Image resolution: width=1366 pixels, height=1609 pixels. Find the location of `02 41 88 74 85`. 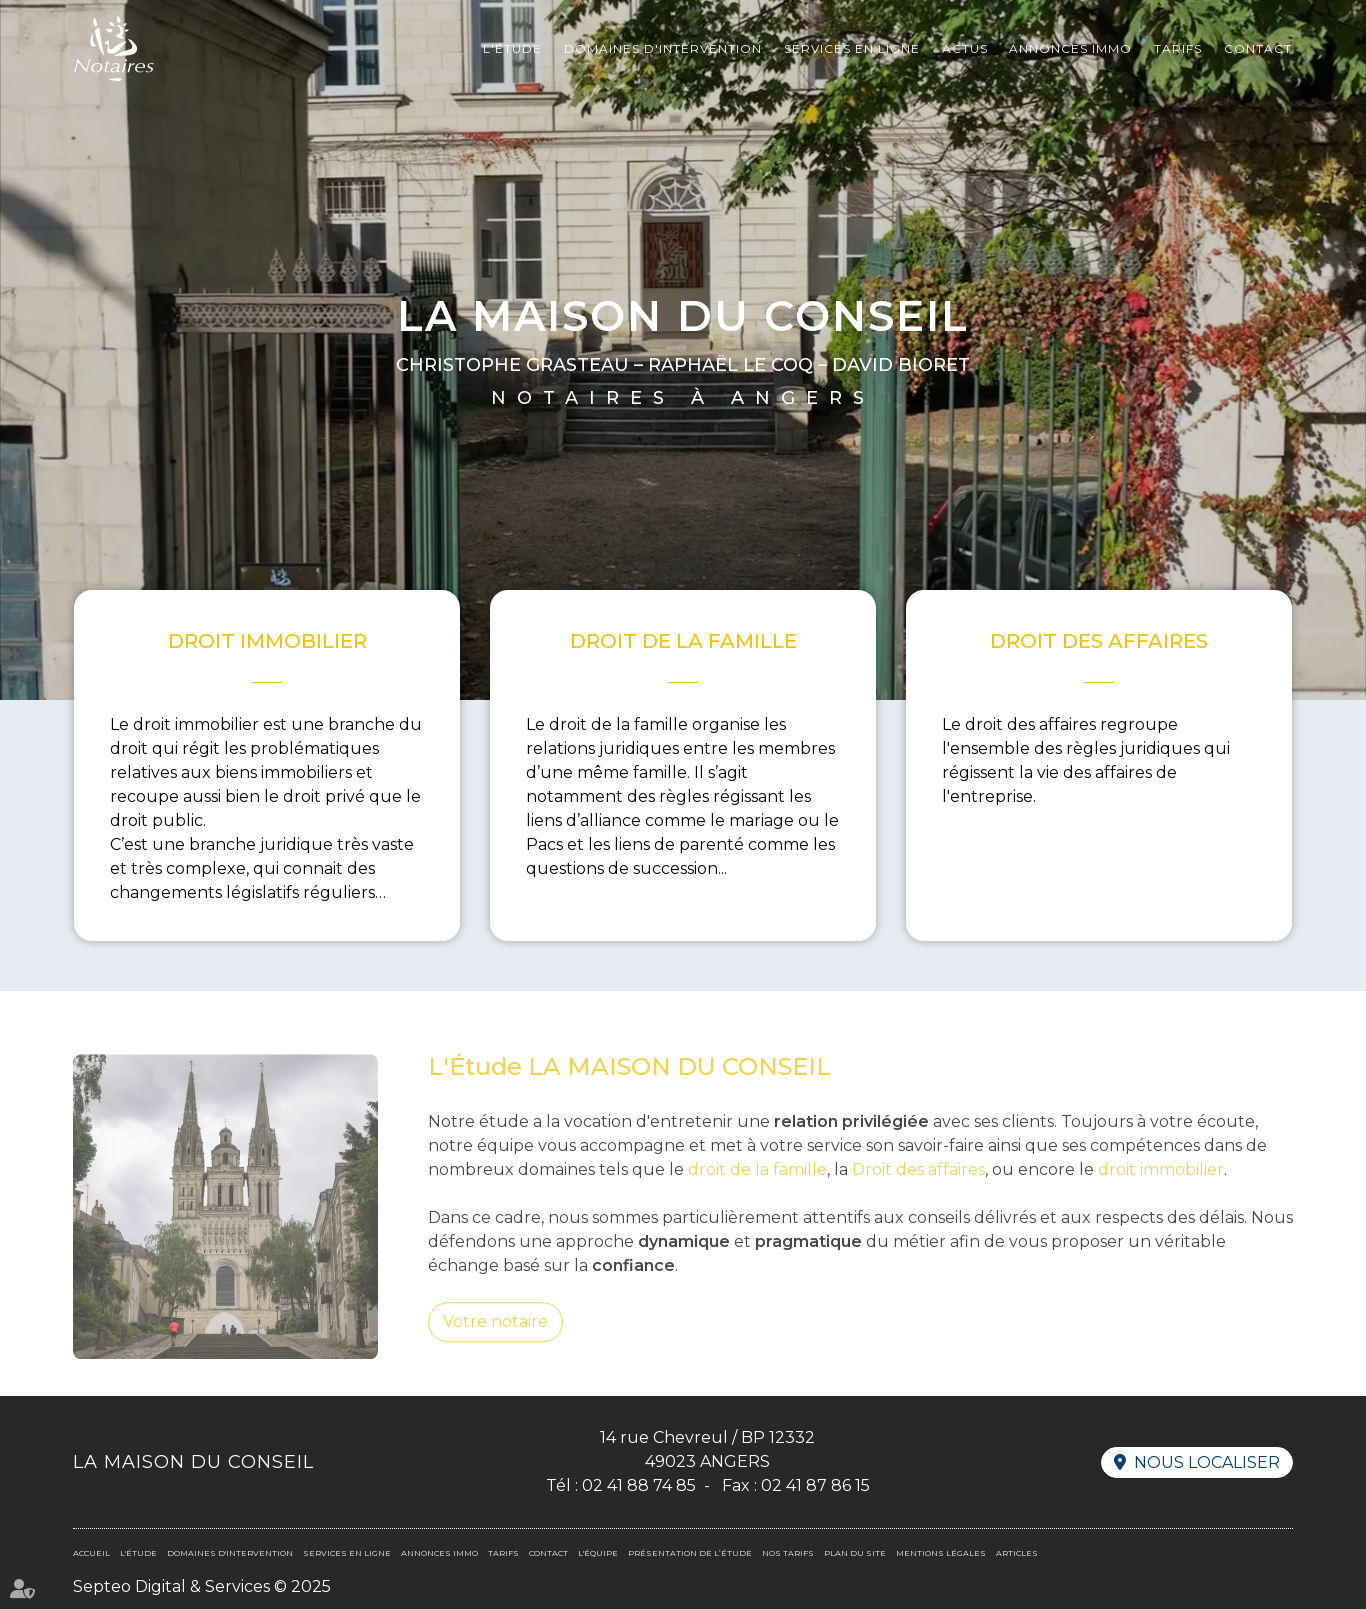

02 41 88 74 85 is located at coordinates (639, 1485).